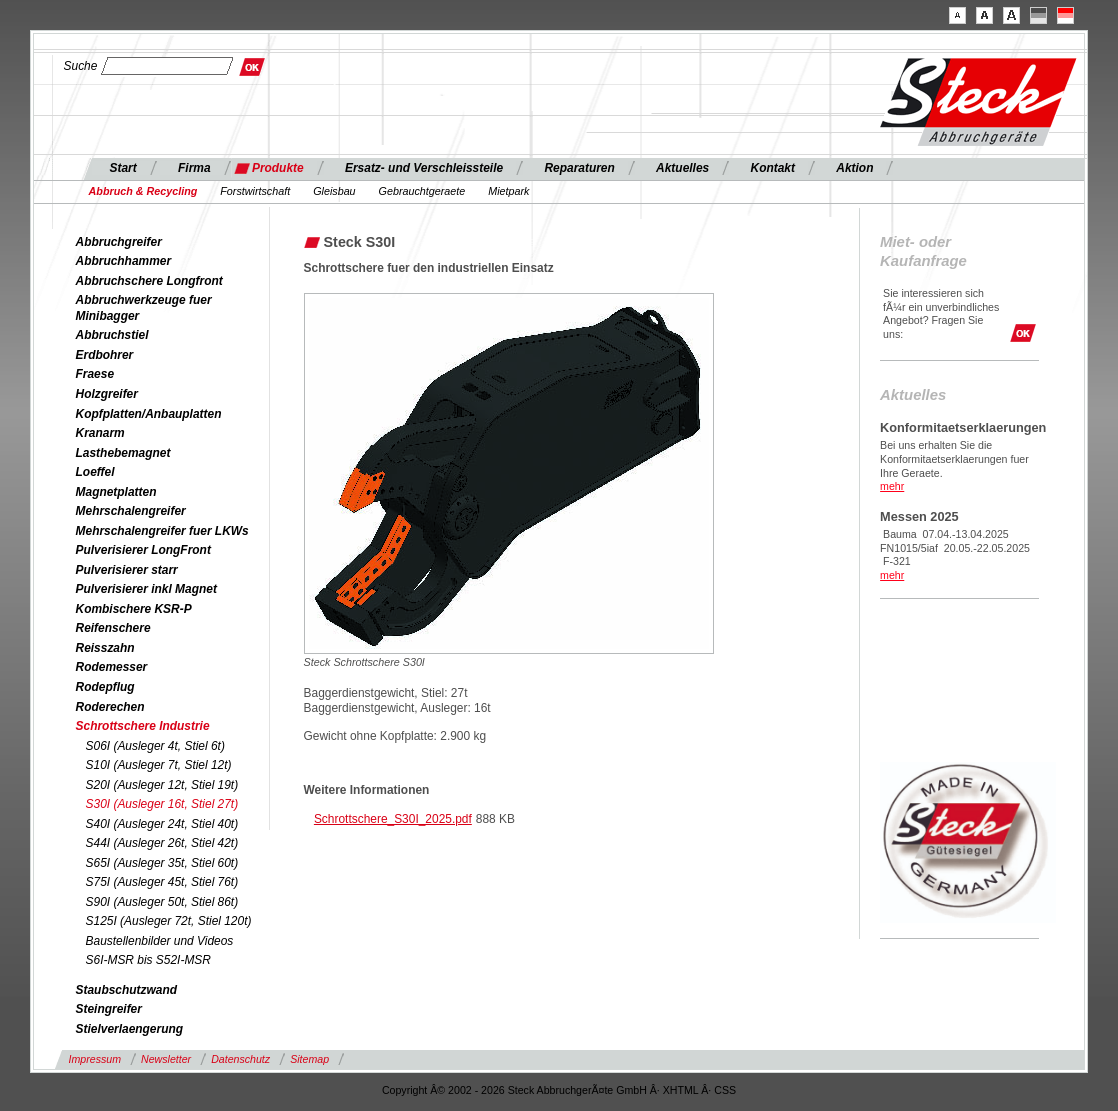  Describe the element at coordinates (278, 168) in the screenshot. I see `Produkte` at that location.